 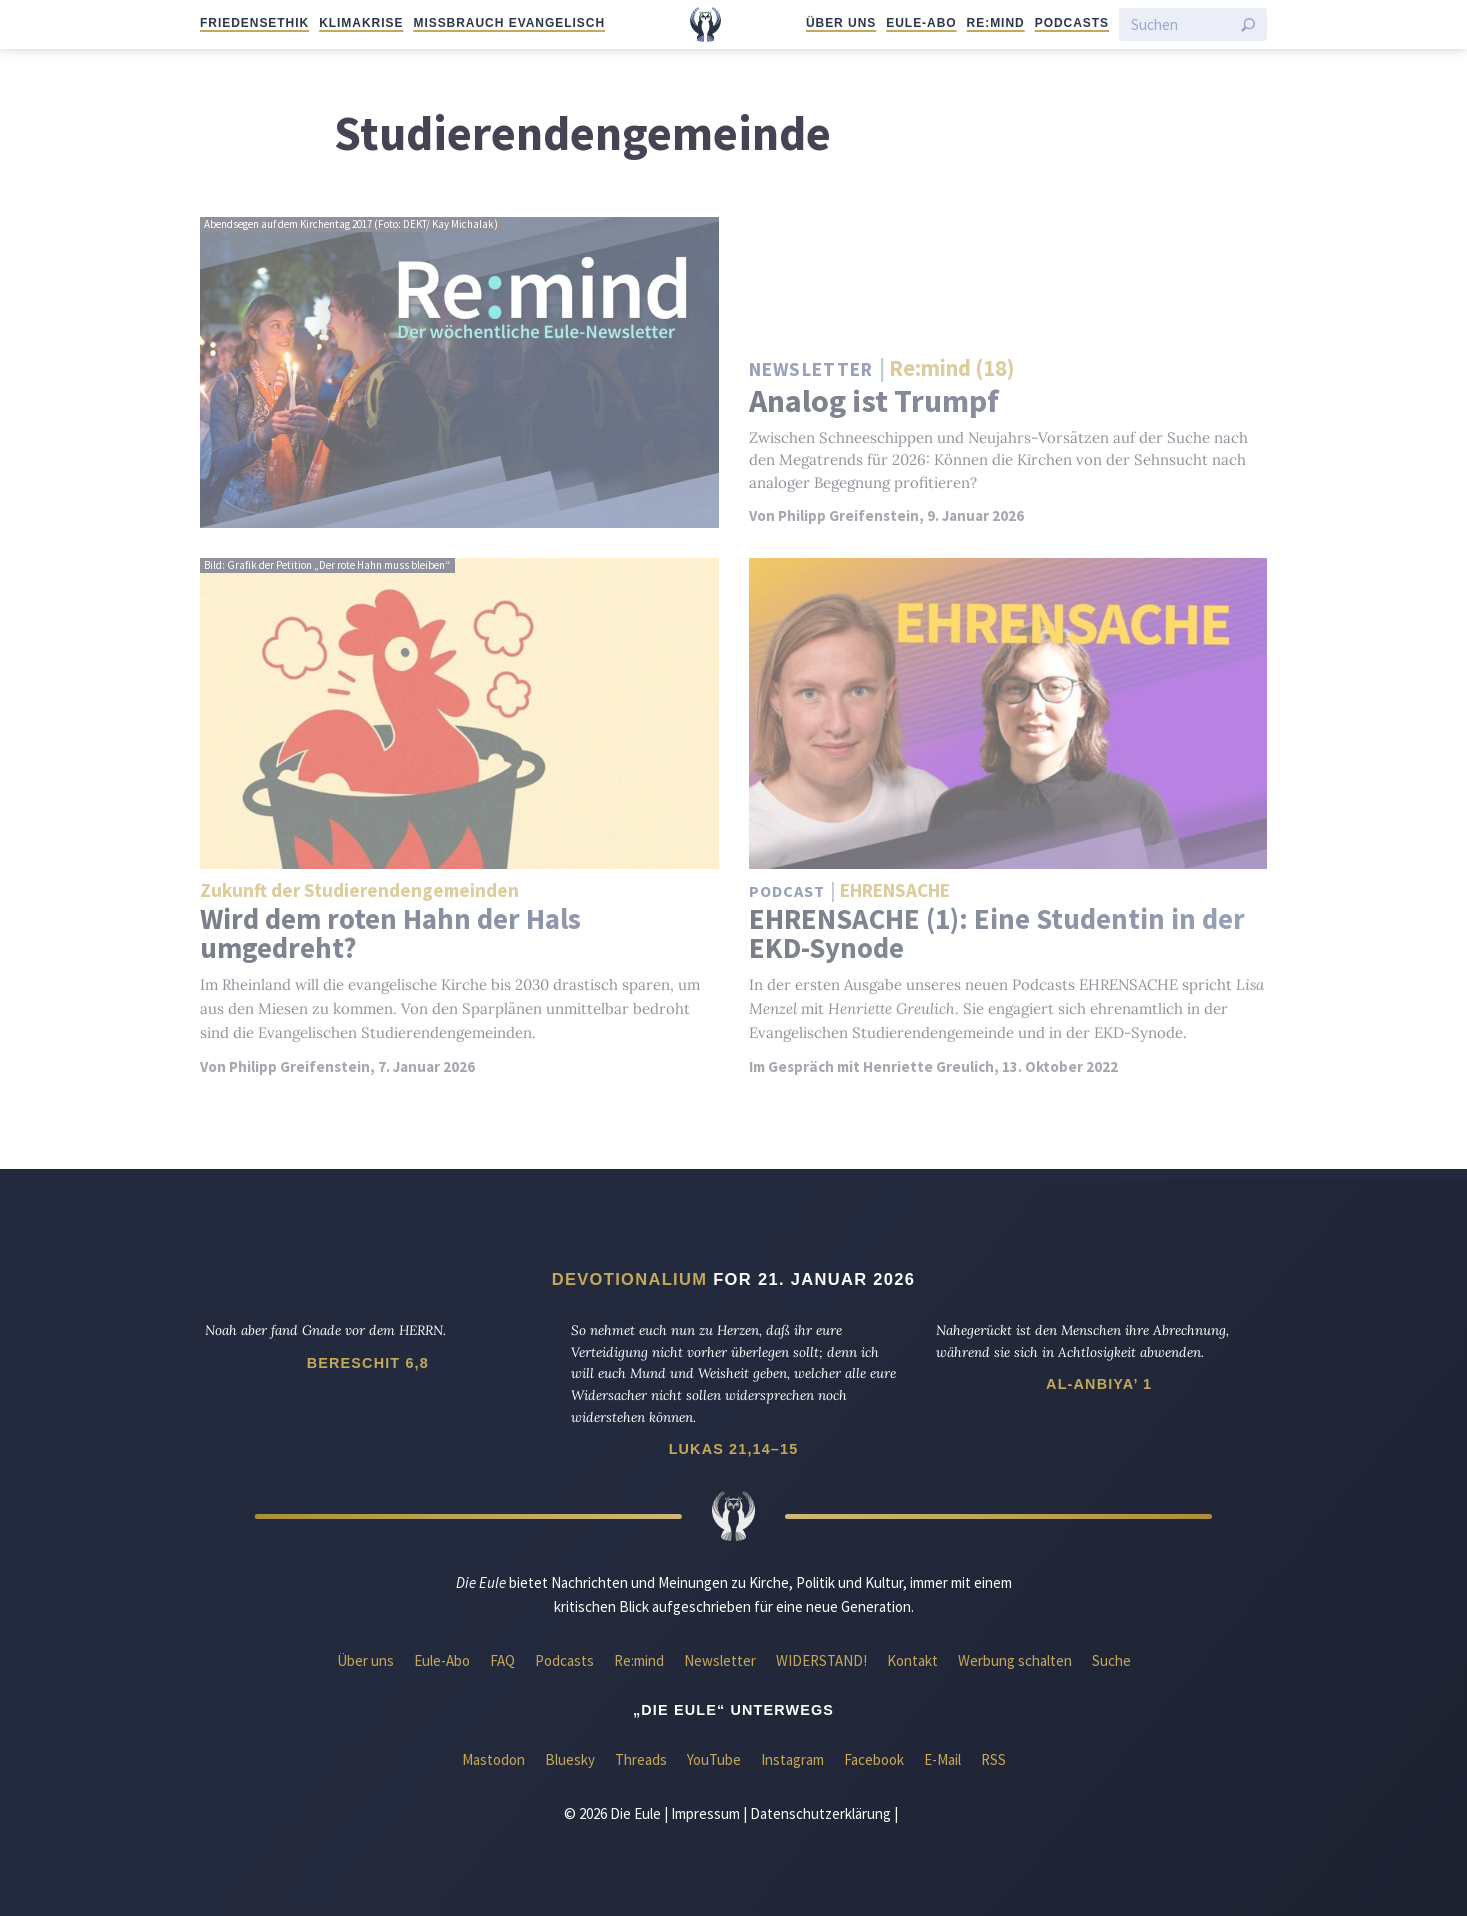 What do you see at coordinates (1072, 23) in the screenshot?
I see `Podcasts` at bounding box center [1072, 23].